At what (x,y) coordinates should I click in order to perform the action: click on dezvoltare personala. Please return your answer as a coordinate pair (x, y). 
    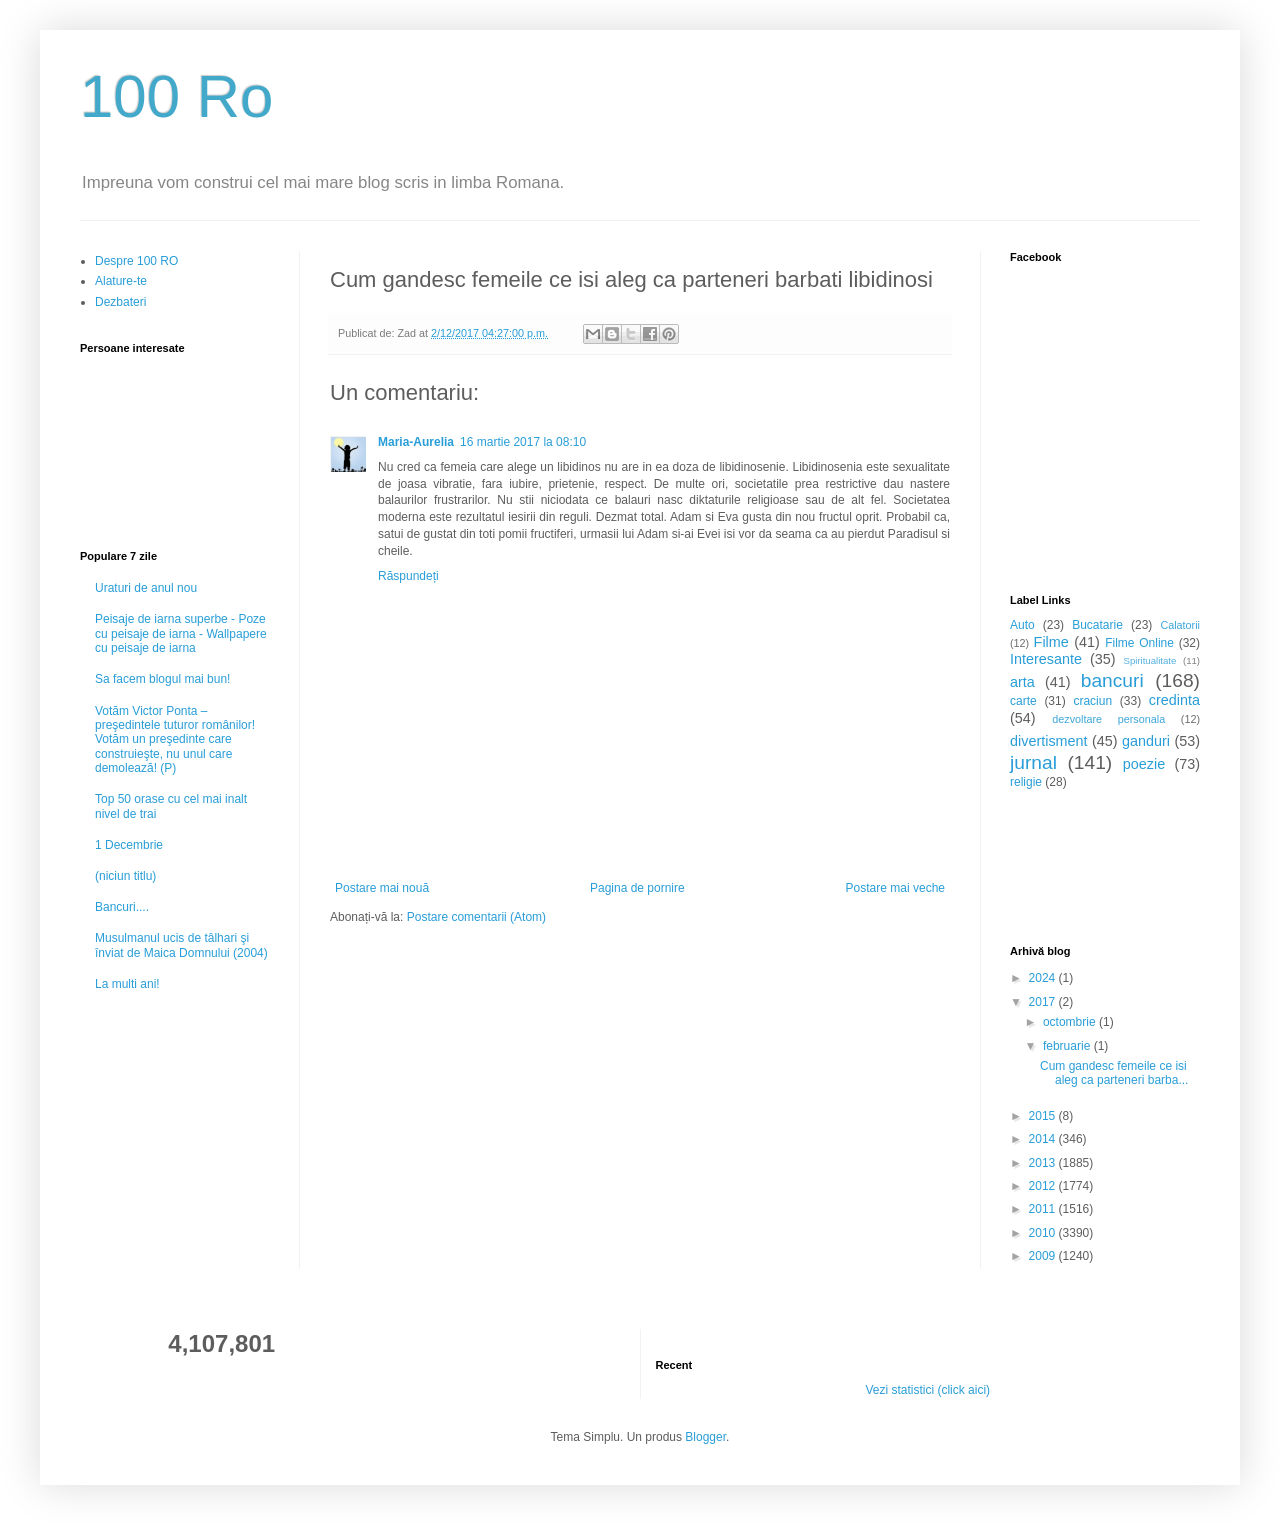
    Looking at the image, I should click on (1108, 719).